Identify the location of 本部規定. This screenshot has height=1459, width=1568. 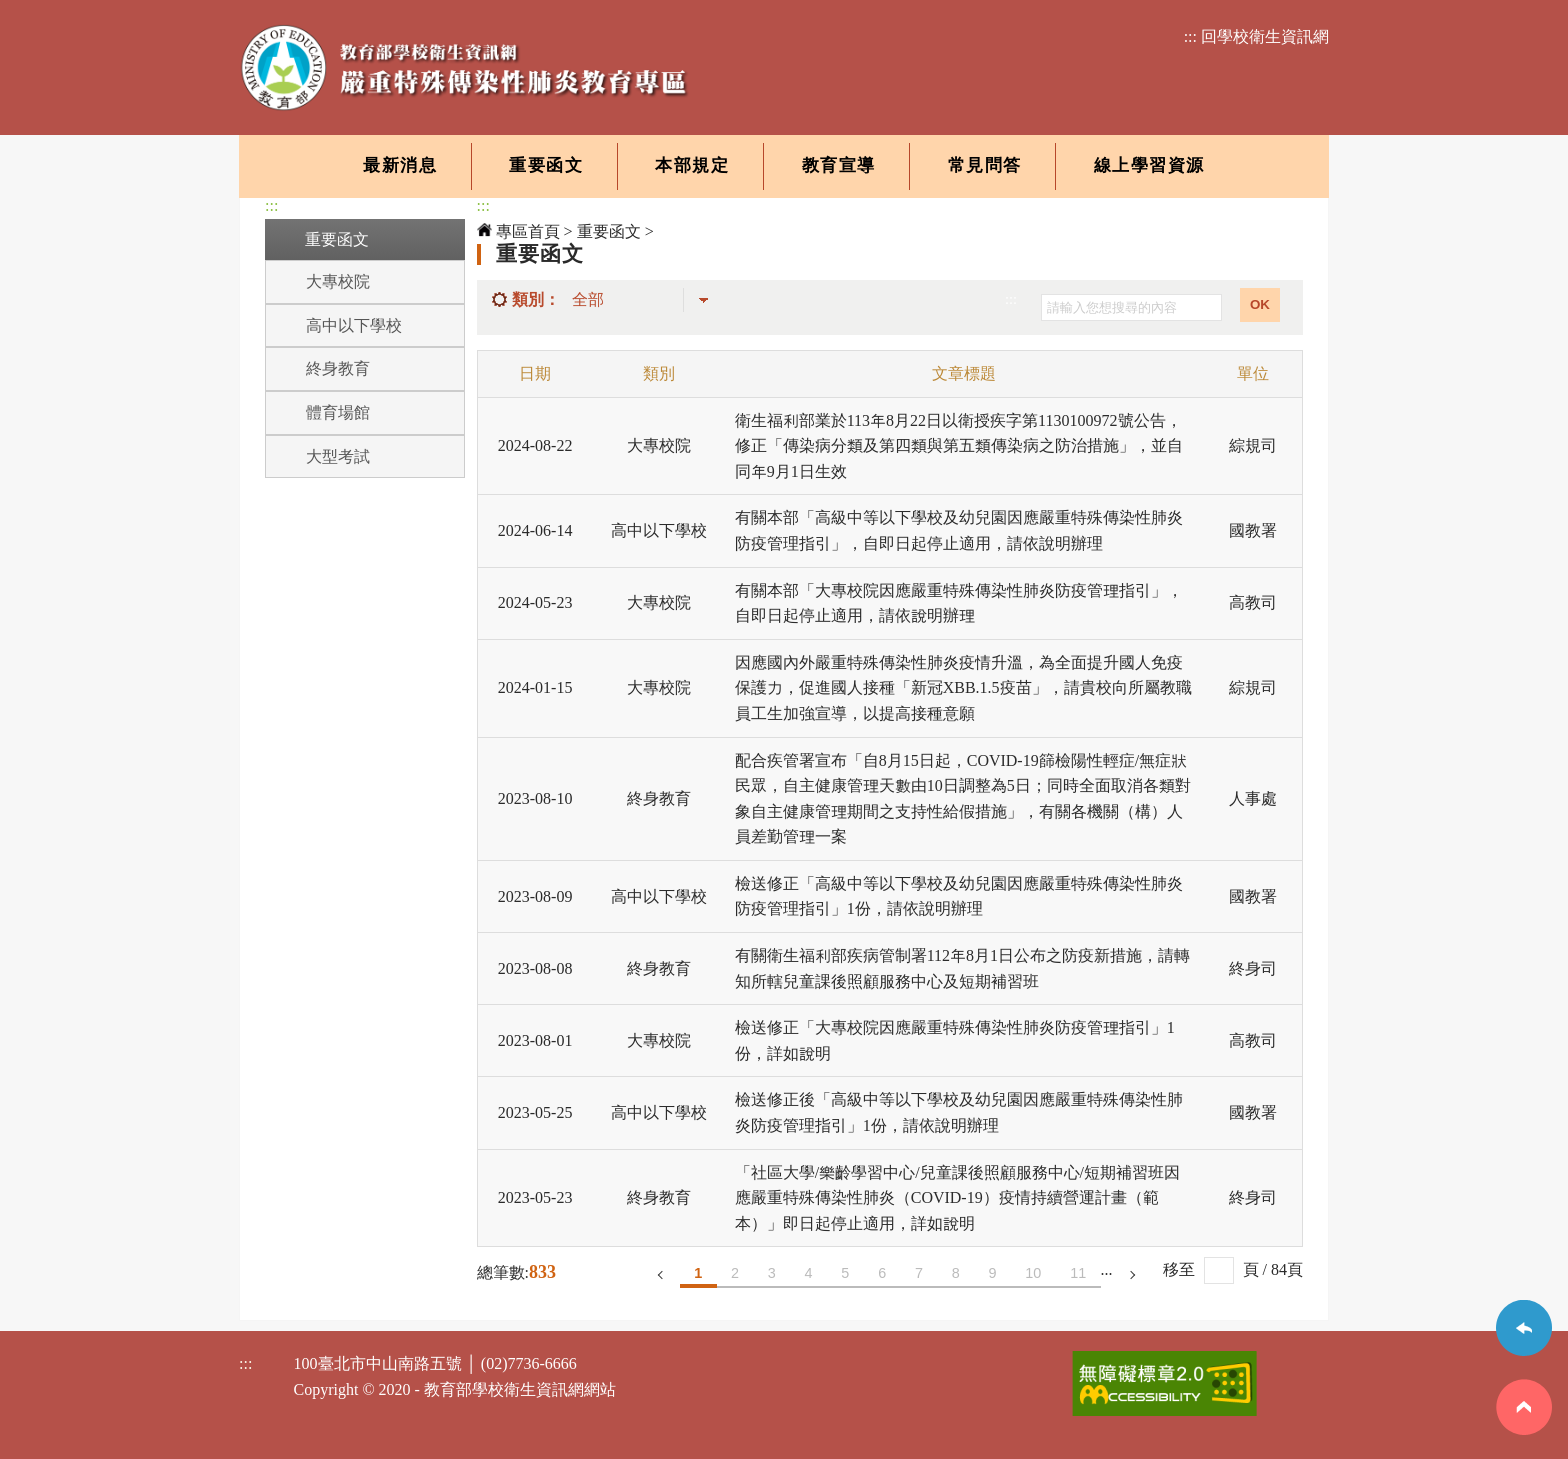
(692, 165).